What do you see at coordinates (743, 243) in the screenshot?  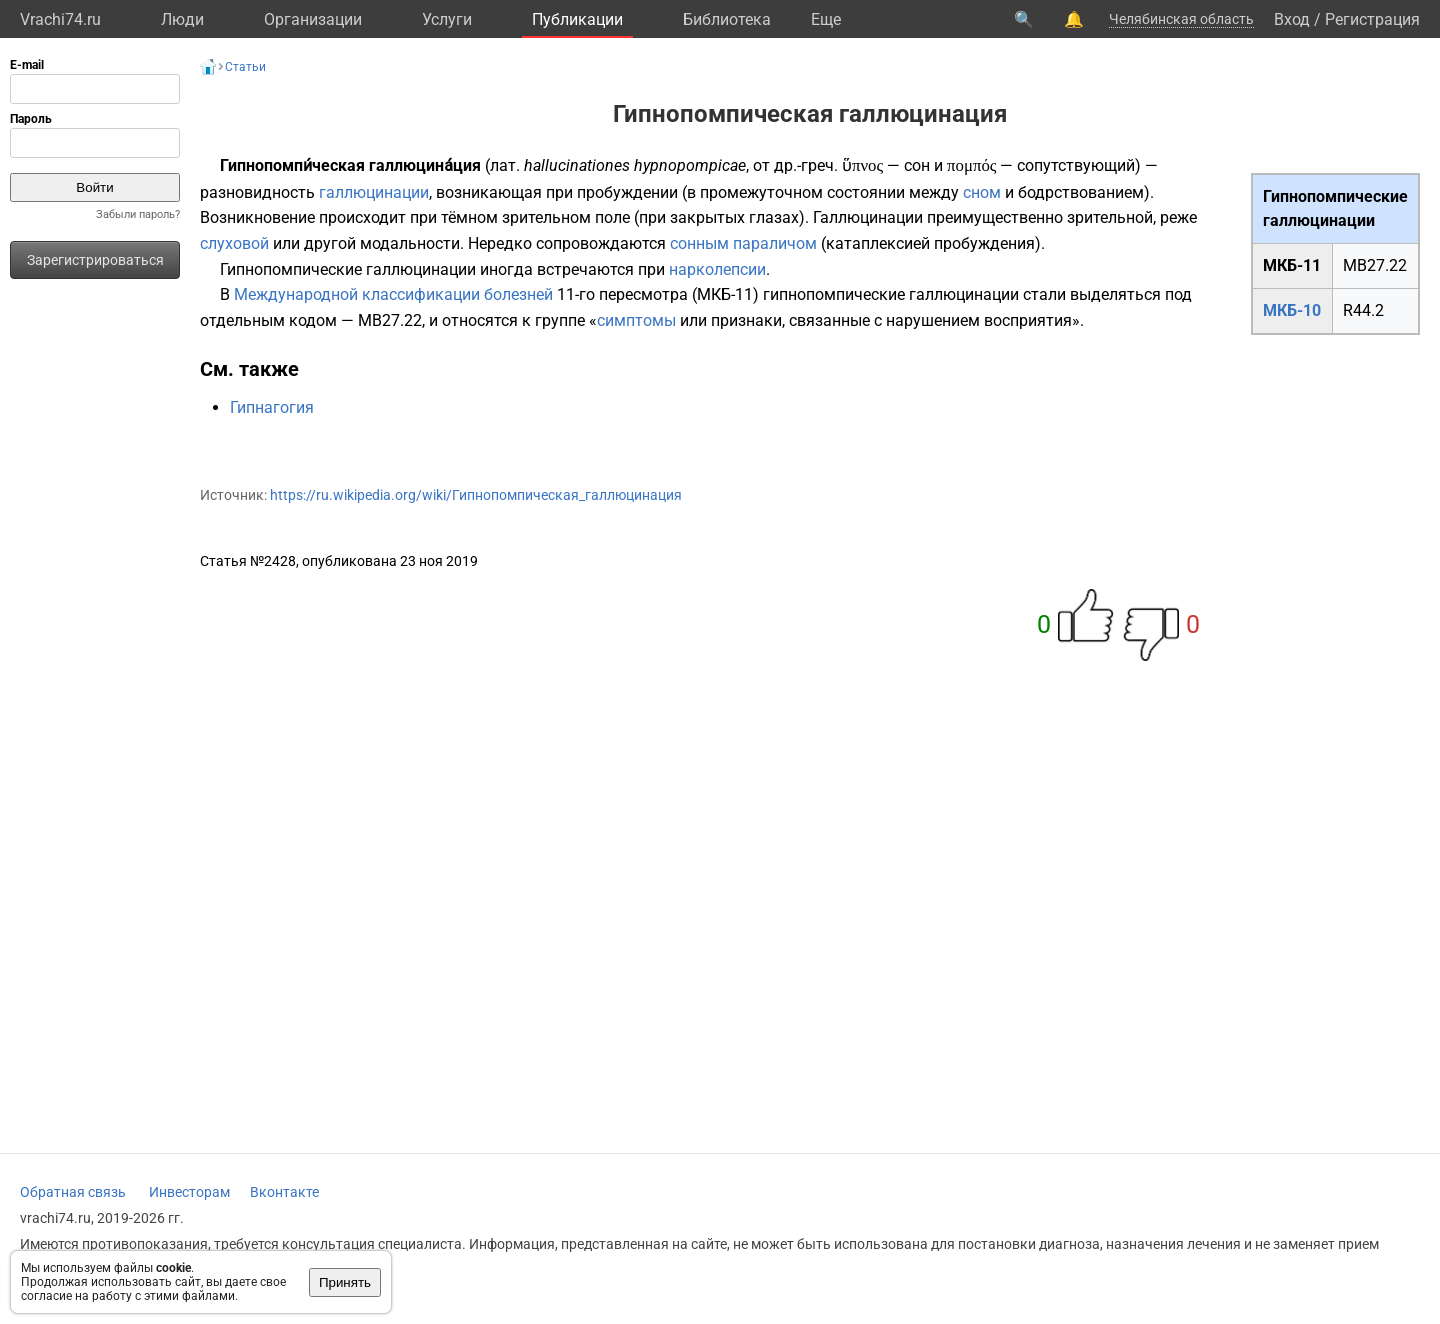 I see `сонным параличом` at bounding box center [743, 243].